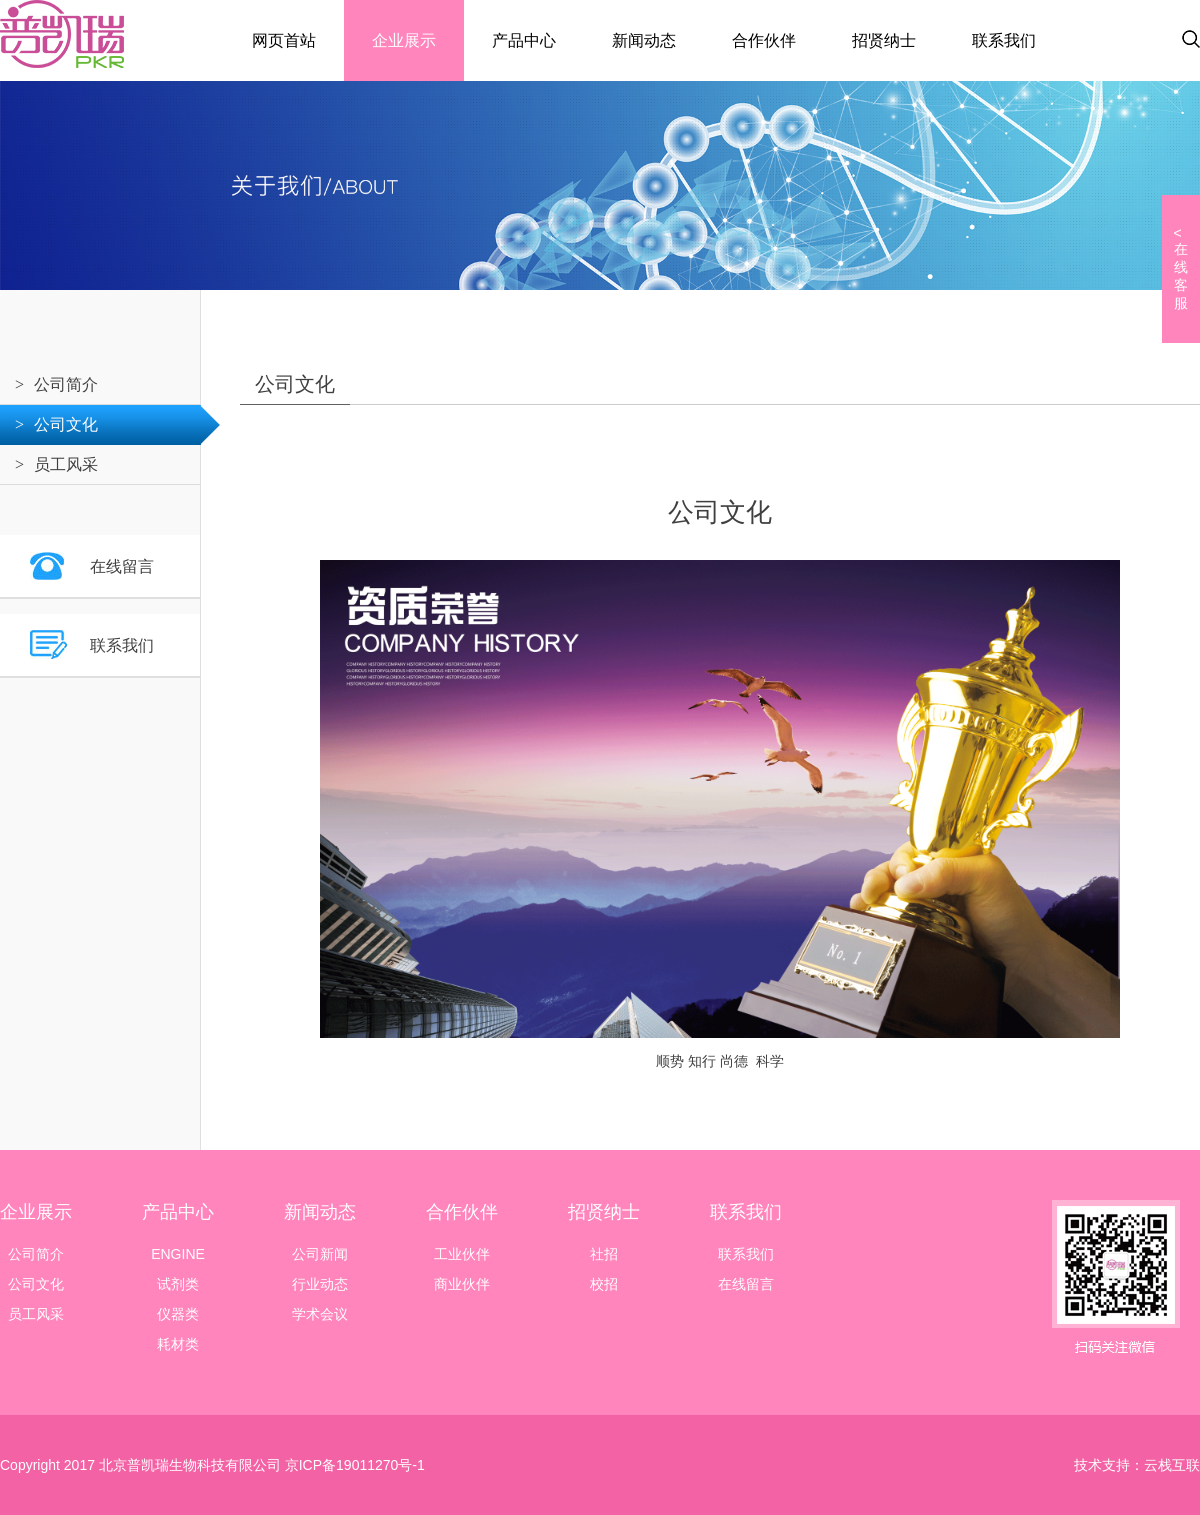 The height and width of the screenshot is (1515, 1200). I want to click on 校招, so click(604, 1284).